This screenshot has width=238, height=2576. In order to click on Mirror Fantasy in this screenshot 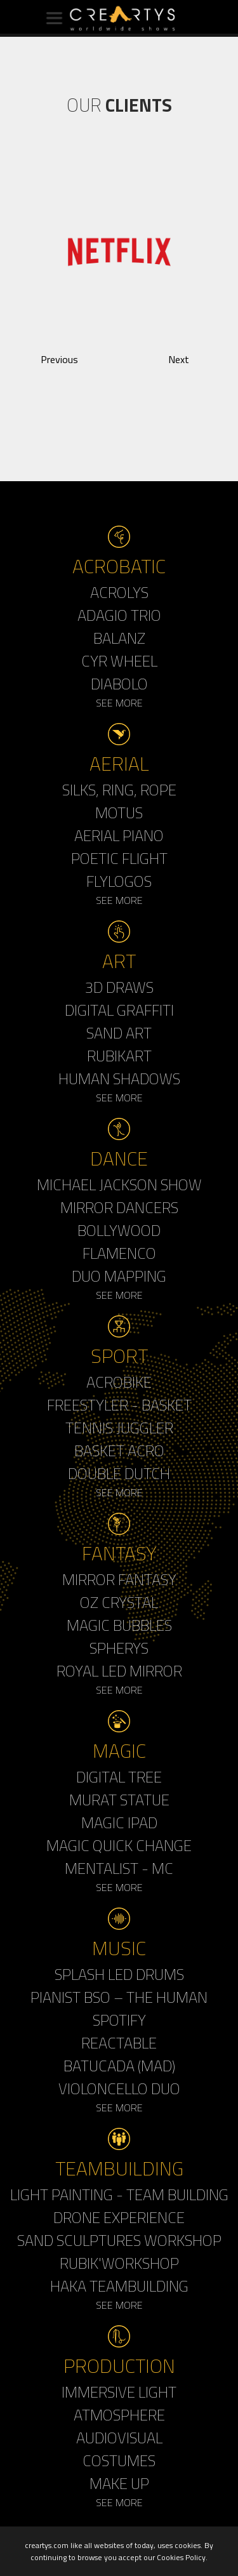, I will do `click(119, 1579)`.